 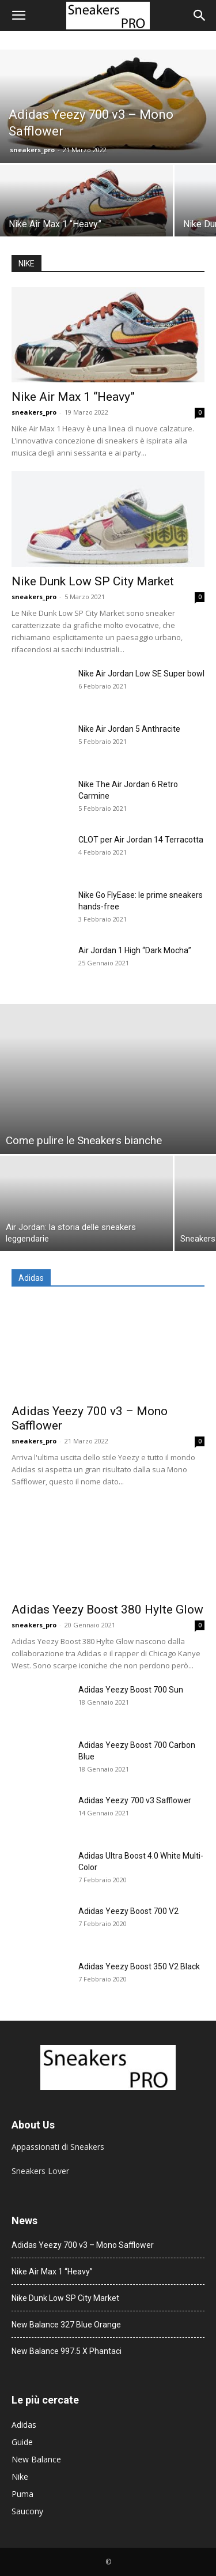 What do you see at coordinates (73, 397) in the screenshot?
I see `Nike Air Max 1 “Heavy”` at bounding box center [73, 397].